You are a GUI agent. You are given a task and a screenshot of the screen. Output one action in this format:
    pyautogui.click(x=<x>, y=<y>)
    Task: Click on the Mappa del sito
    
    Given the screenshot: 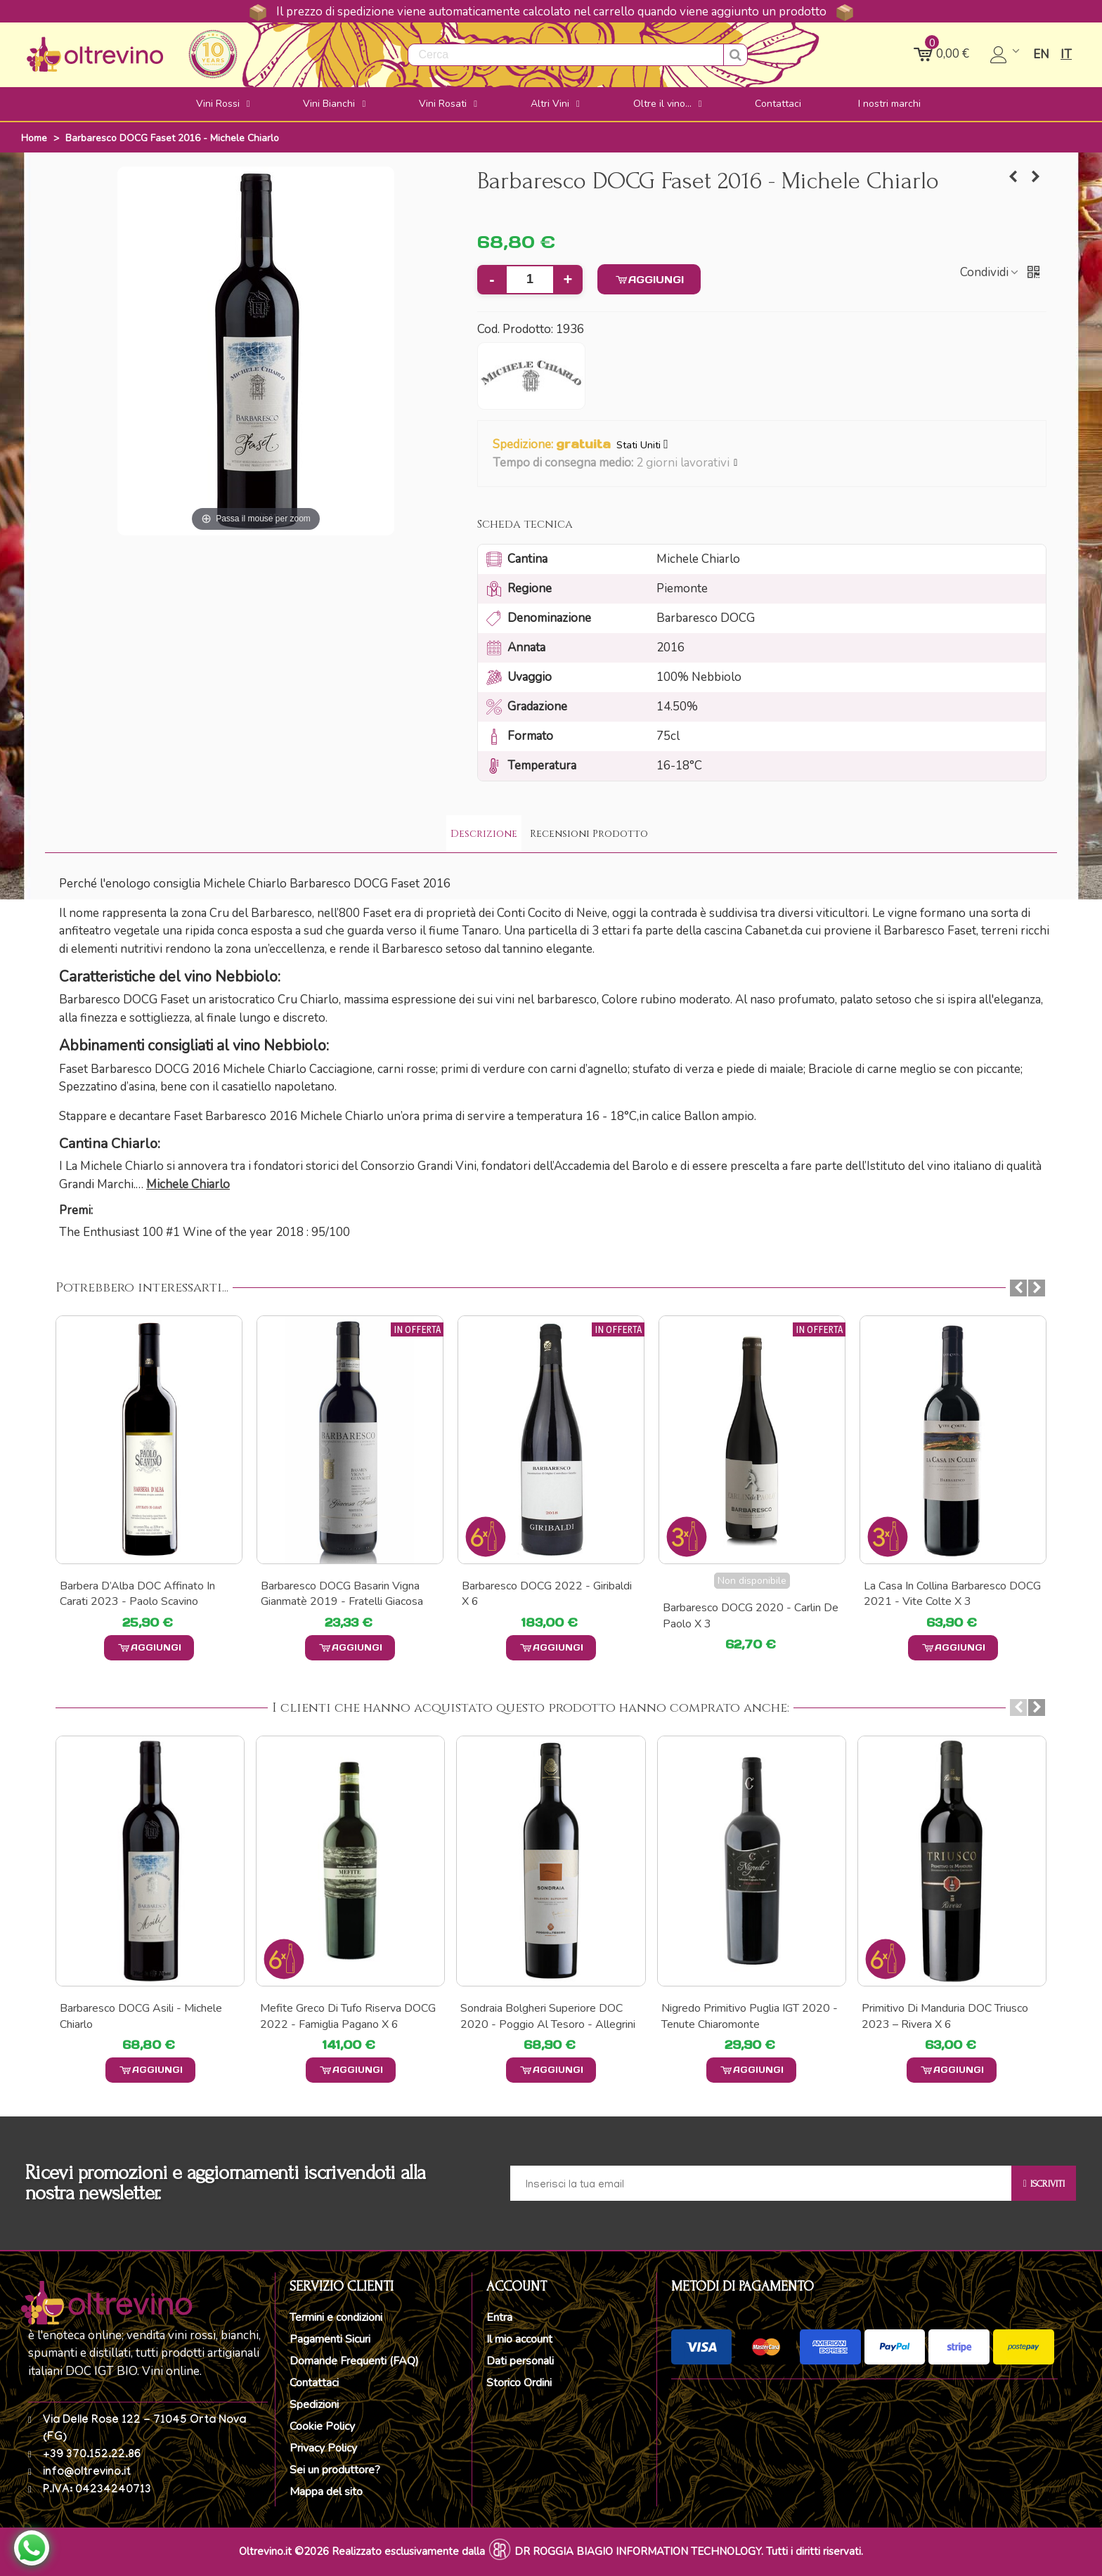 What is the action you would take?
    pyautogui.click(x=326, y=2491)
    